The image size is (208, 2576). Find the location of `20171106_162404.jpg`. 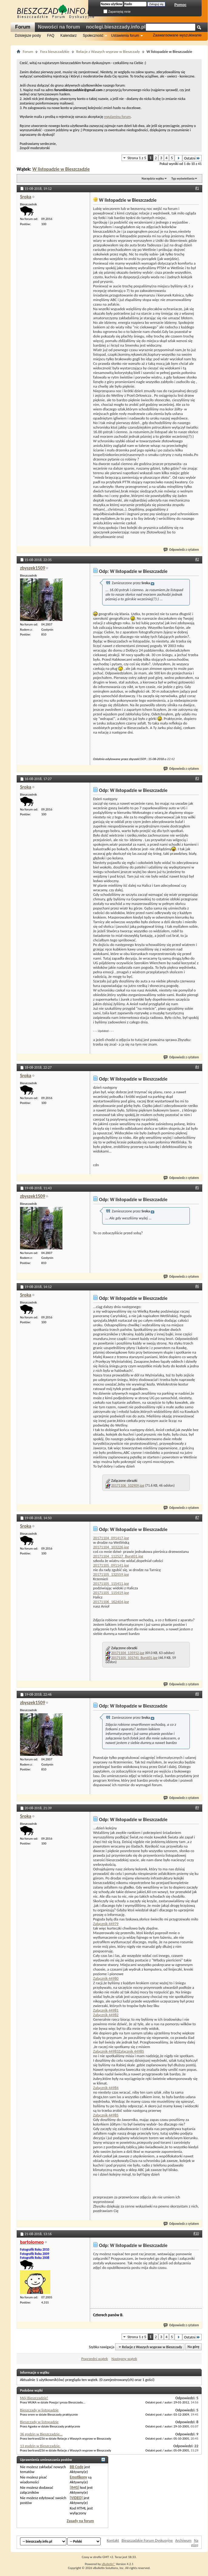

20171106_162404.jpg is located at coordinates (111, 1601).